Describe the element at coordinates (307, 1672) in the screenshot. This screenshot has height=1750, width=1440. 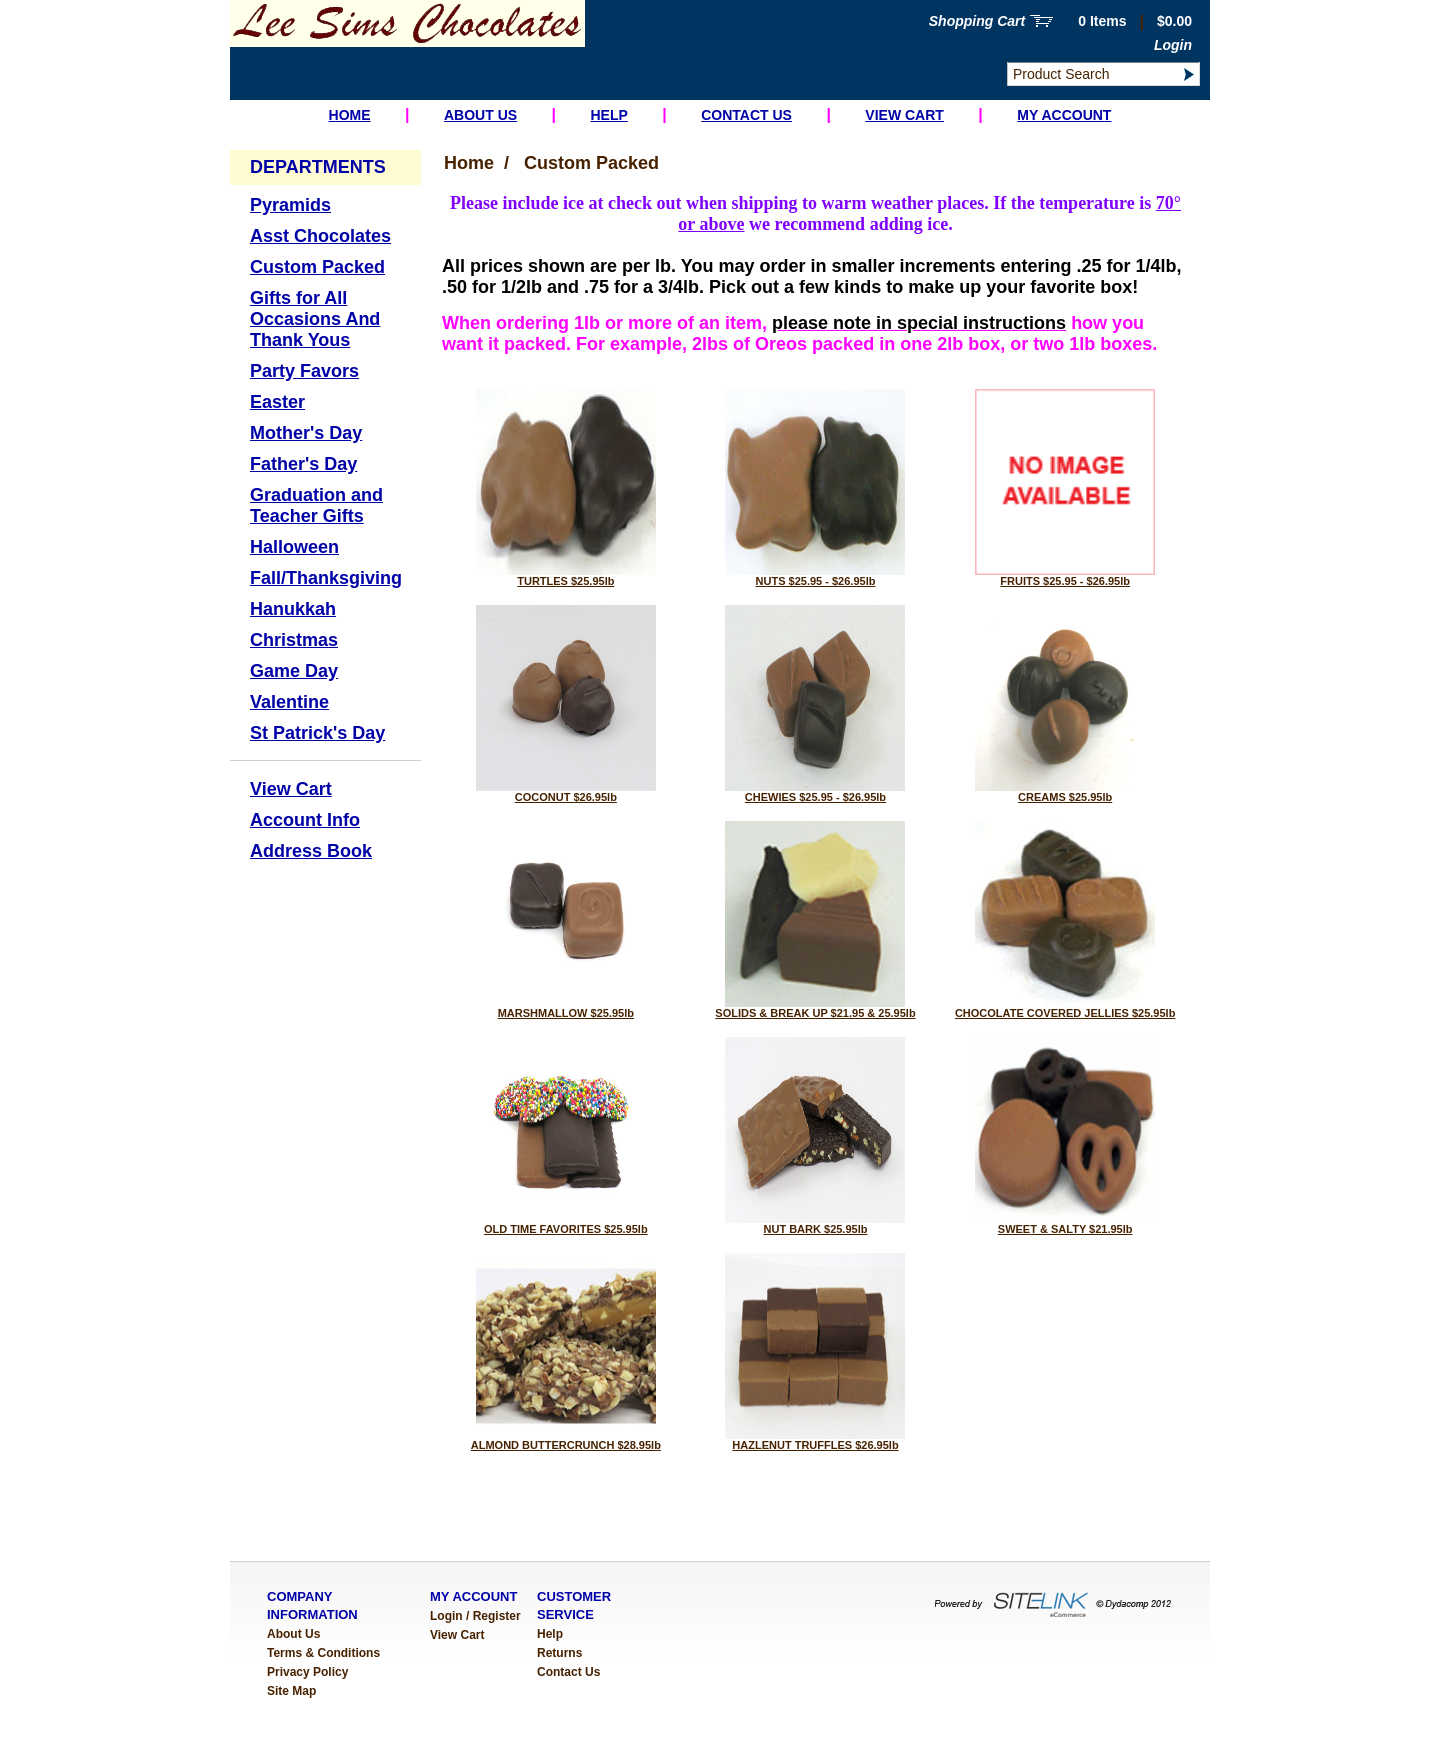
I see `Privacy Policy` at that location.